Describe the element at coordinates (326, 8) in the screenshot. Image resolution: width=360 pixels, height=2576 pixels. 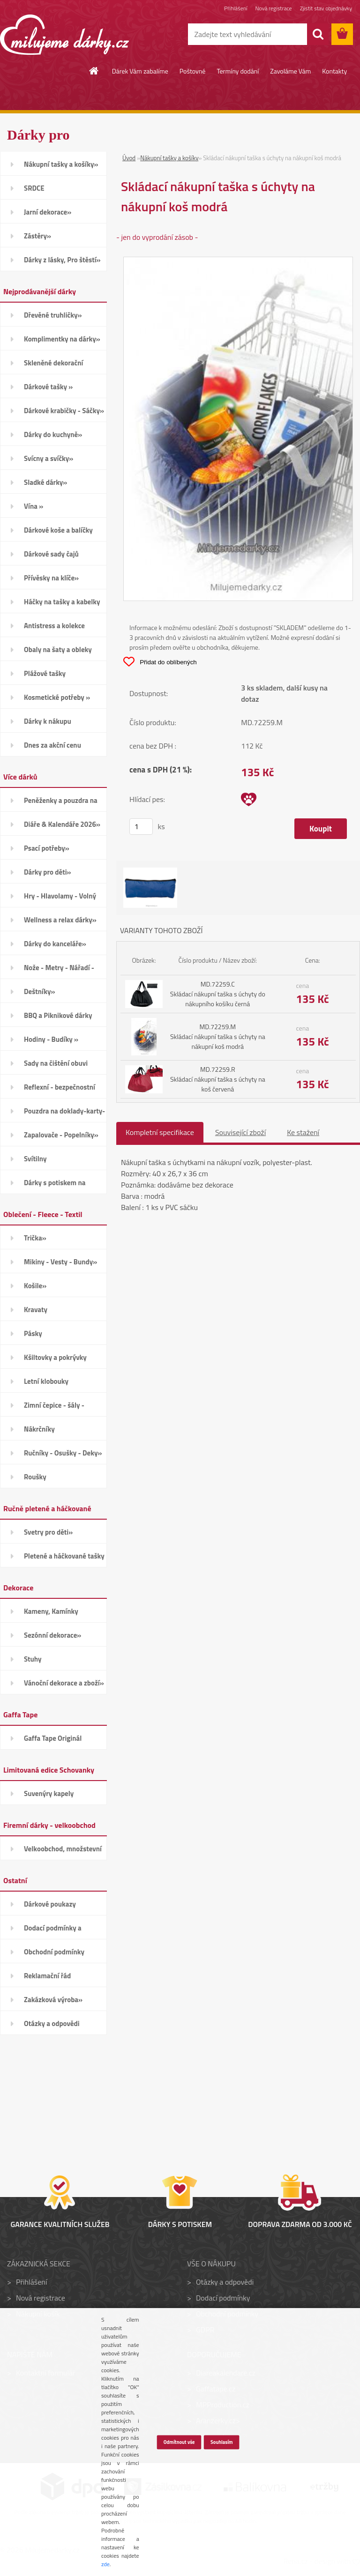
I see `Zjistit stav objednávky` at that location.